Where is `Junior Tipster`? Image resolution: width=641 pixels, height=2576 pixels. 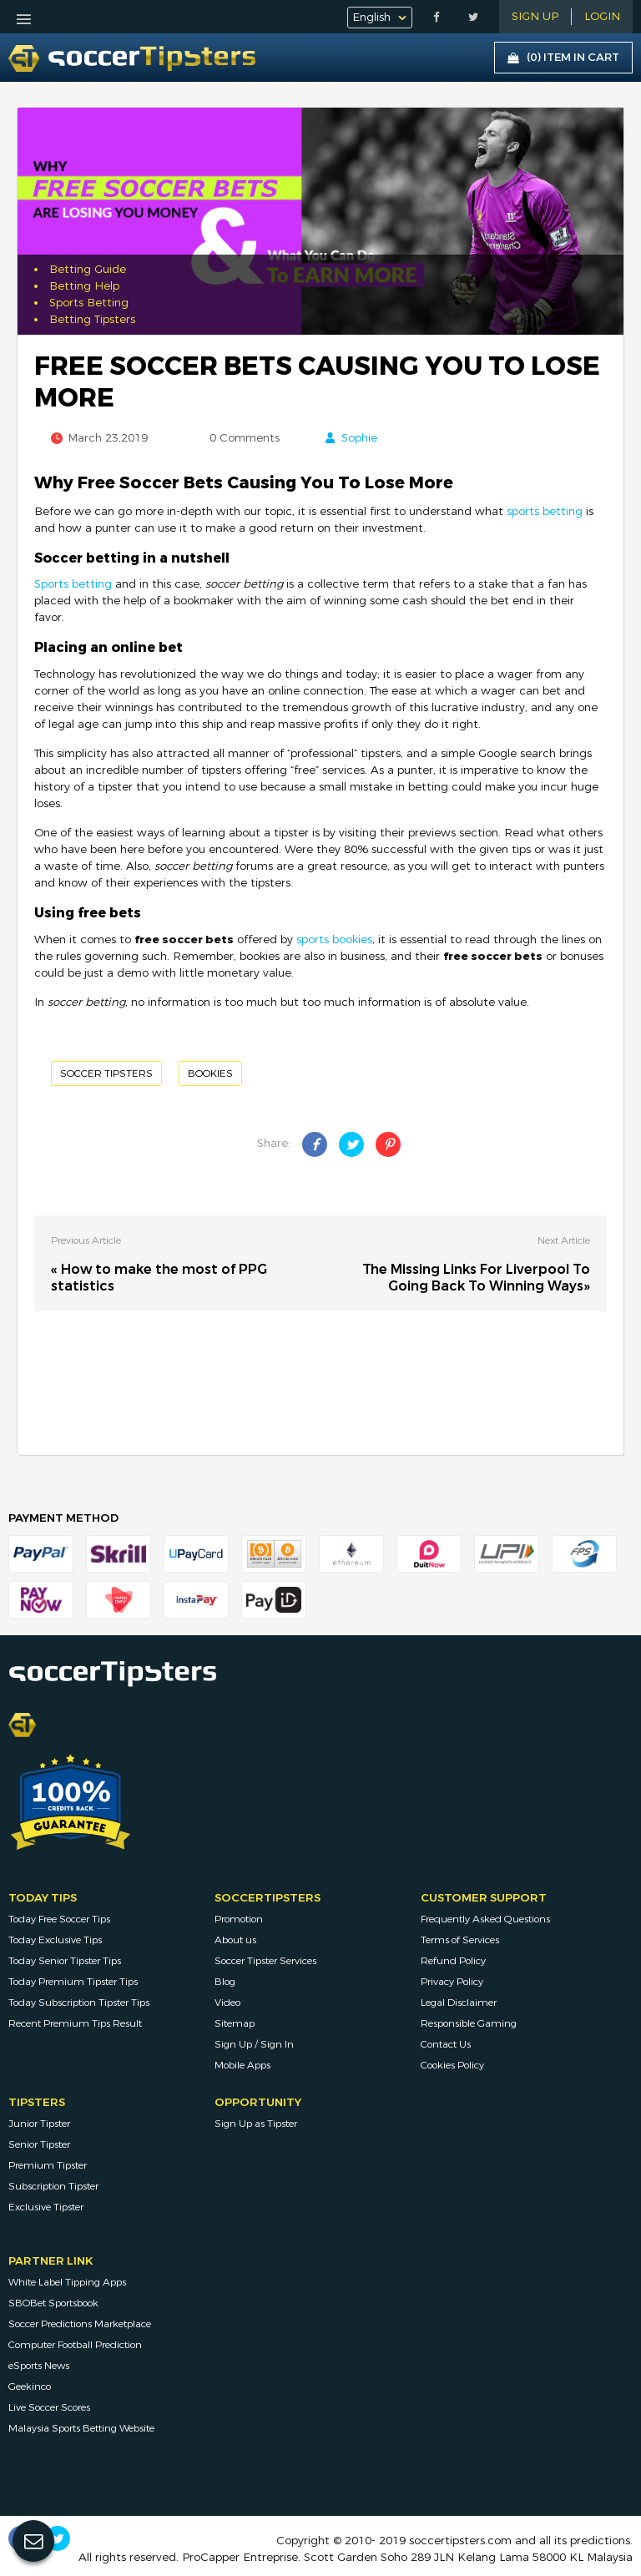
Junior Tipster is located at coordinates (39, 2123).